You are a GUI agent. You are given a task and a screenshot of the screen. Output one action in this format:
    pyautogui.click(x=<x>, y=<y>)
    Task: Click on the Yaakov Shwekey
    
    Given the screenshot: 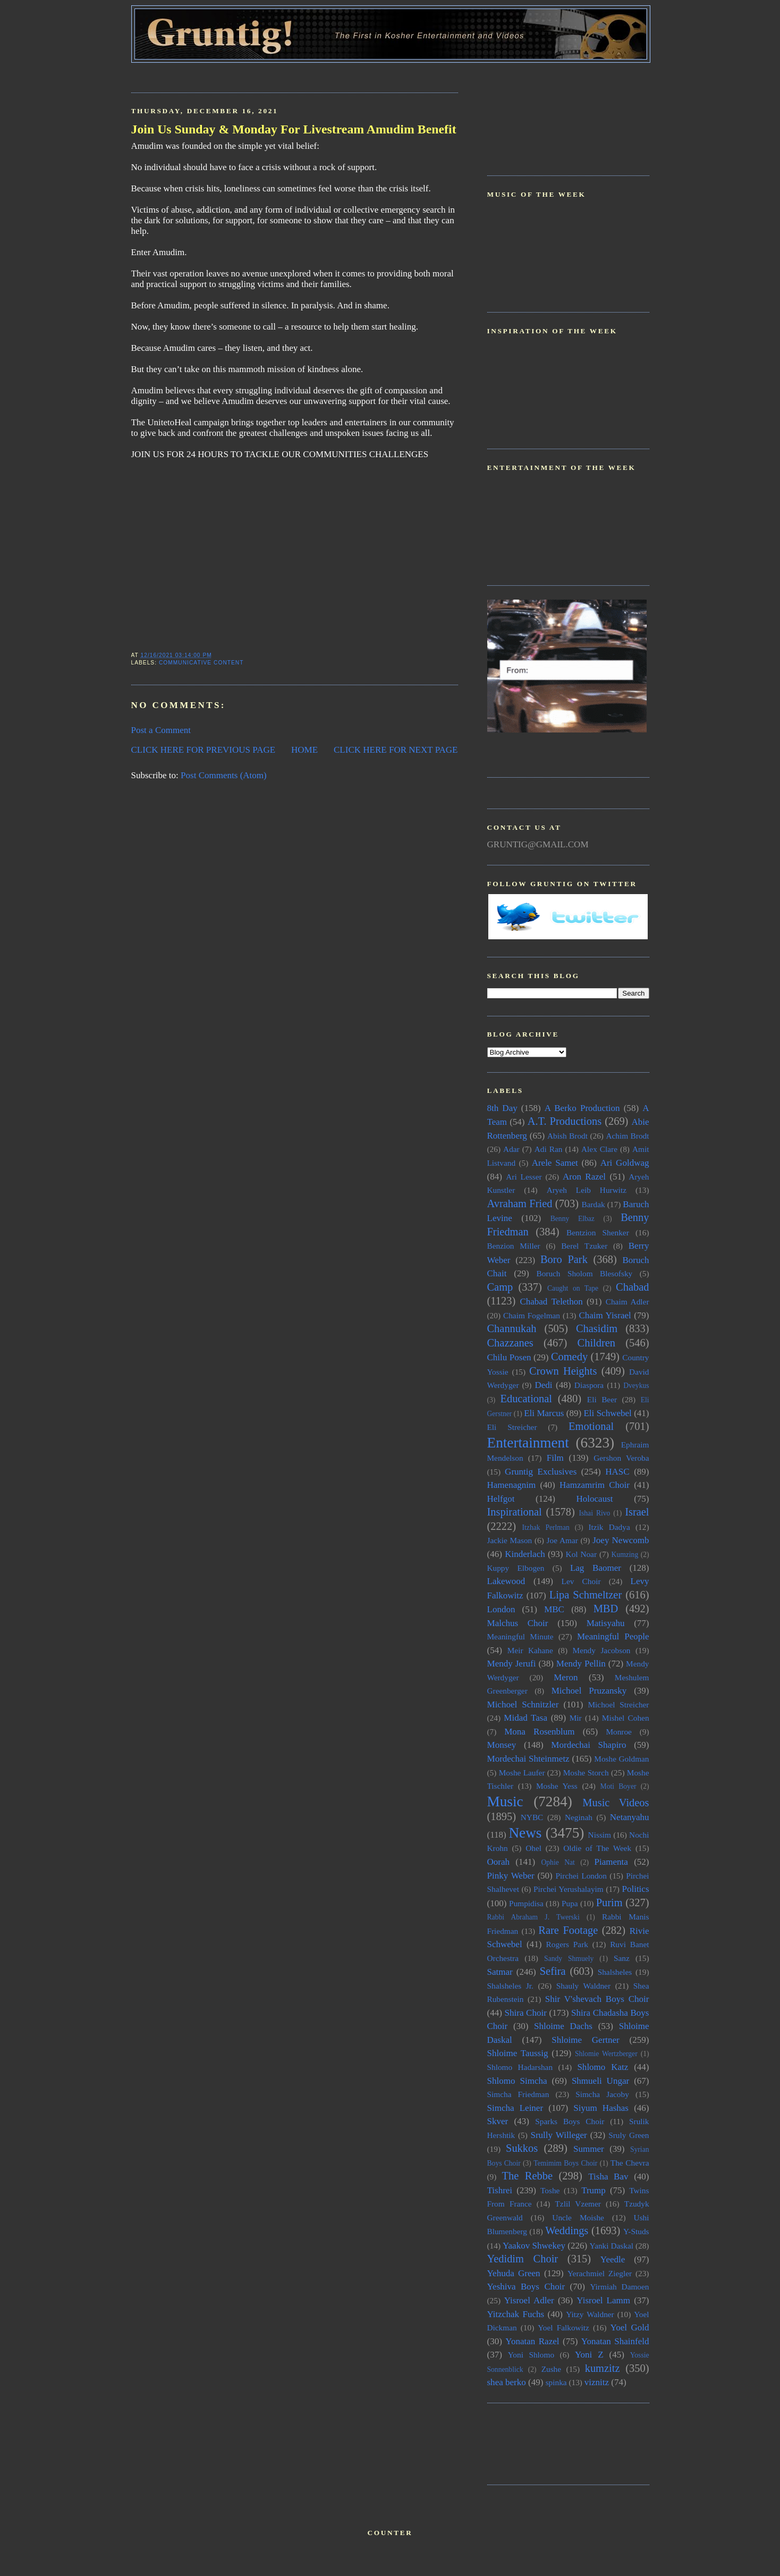 What is the action you would take?
    pyautogui.click(x=534, y=2246)
    